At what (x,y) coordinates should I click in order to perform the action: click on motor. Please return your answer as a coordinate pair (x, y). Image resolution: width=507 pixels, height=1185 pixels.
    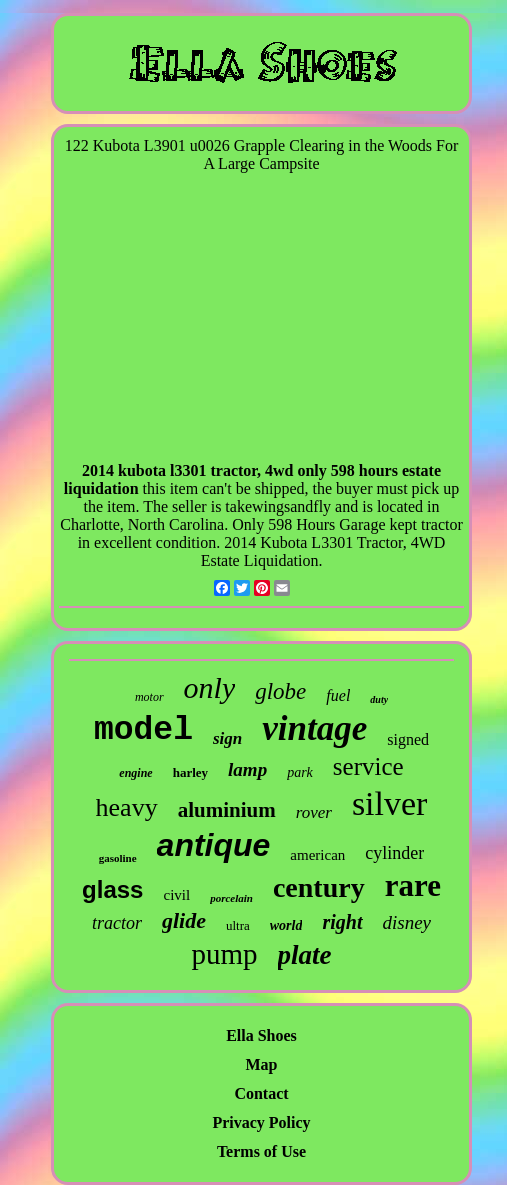
    Looking at the image, I should click on (149, 697).